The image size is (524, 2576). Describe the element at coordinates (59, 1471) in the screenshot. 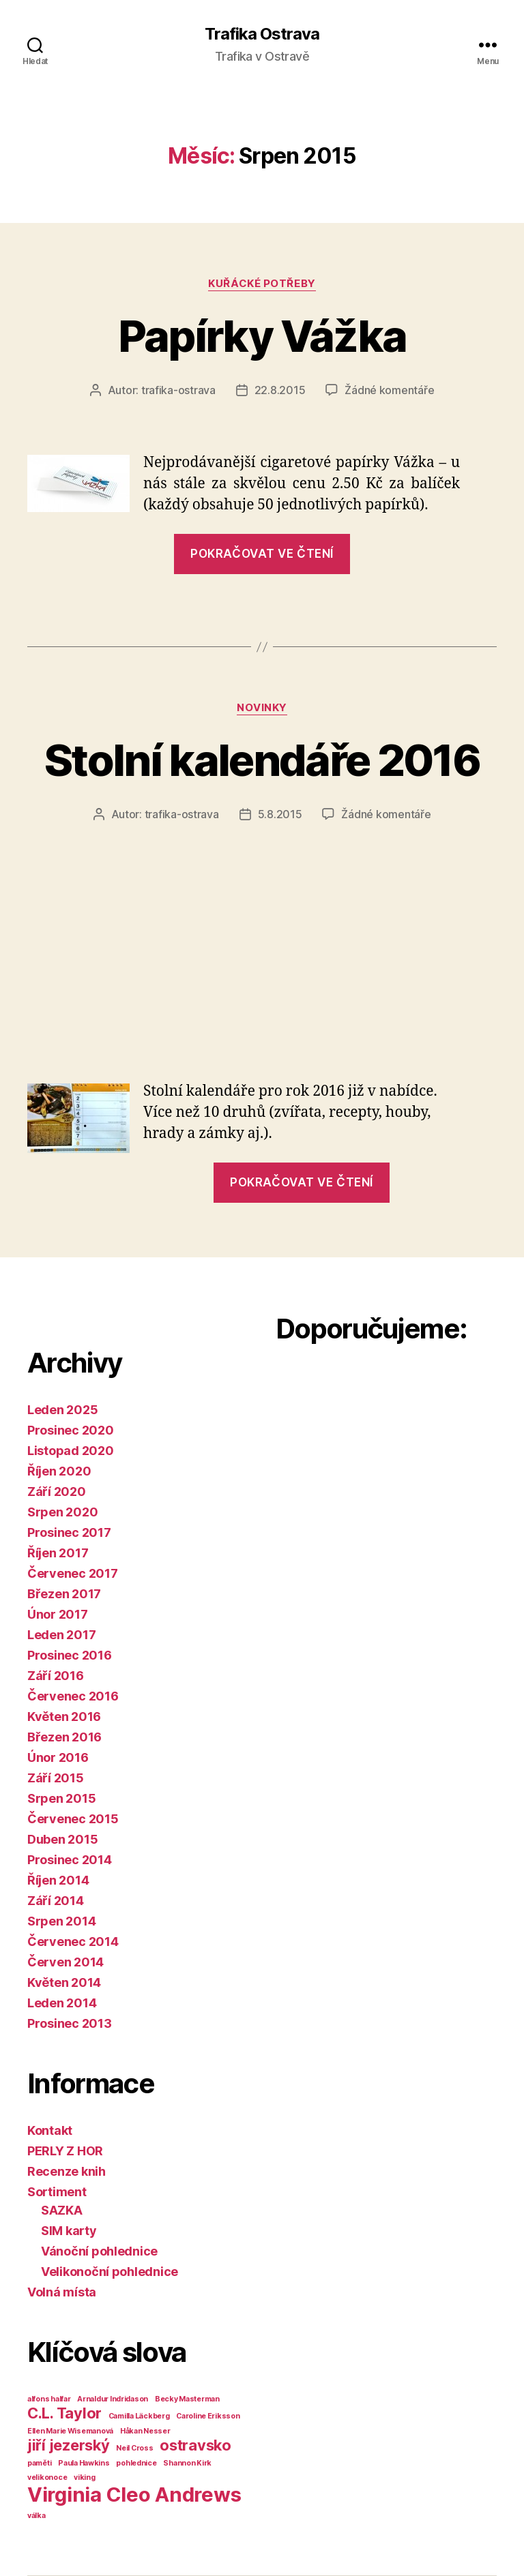

I see `Říjen 2020` at that location.